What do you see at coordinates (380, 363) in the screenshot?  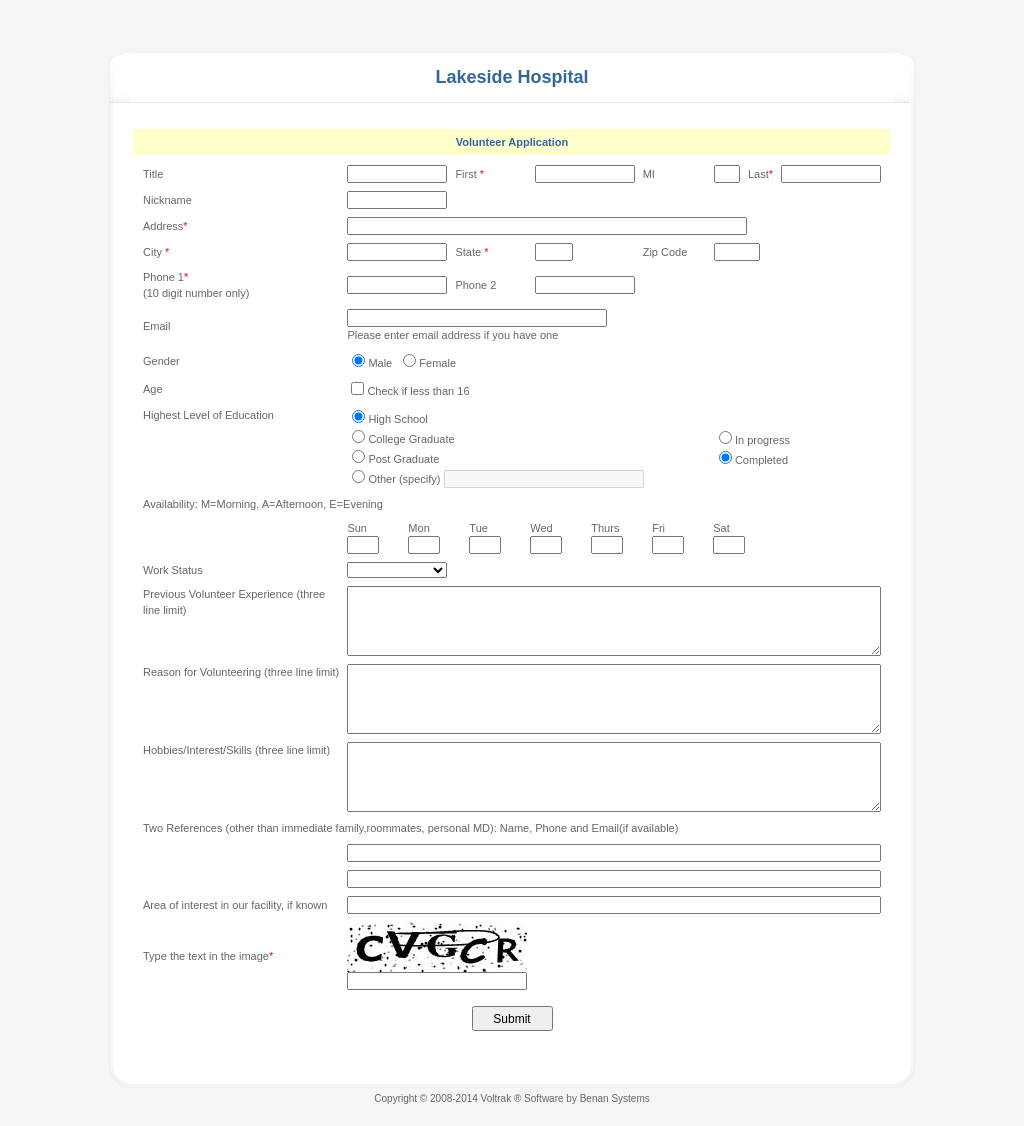 I see `Male` at bounding box center [380, 363].